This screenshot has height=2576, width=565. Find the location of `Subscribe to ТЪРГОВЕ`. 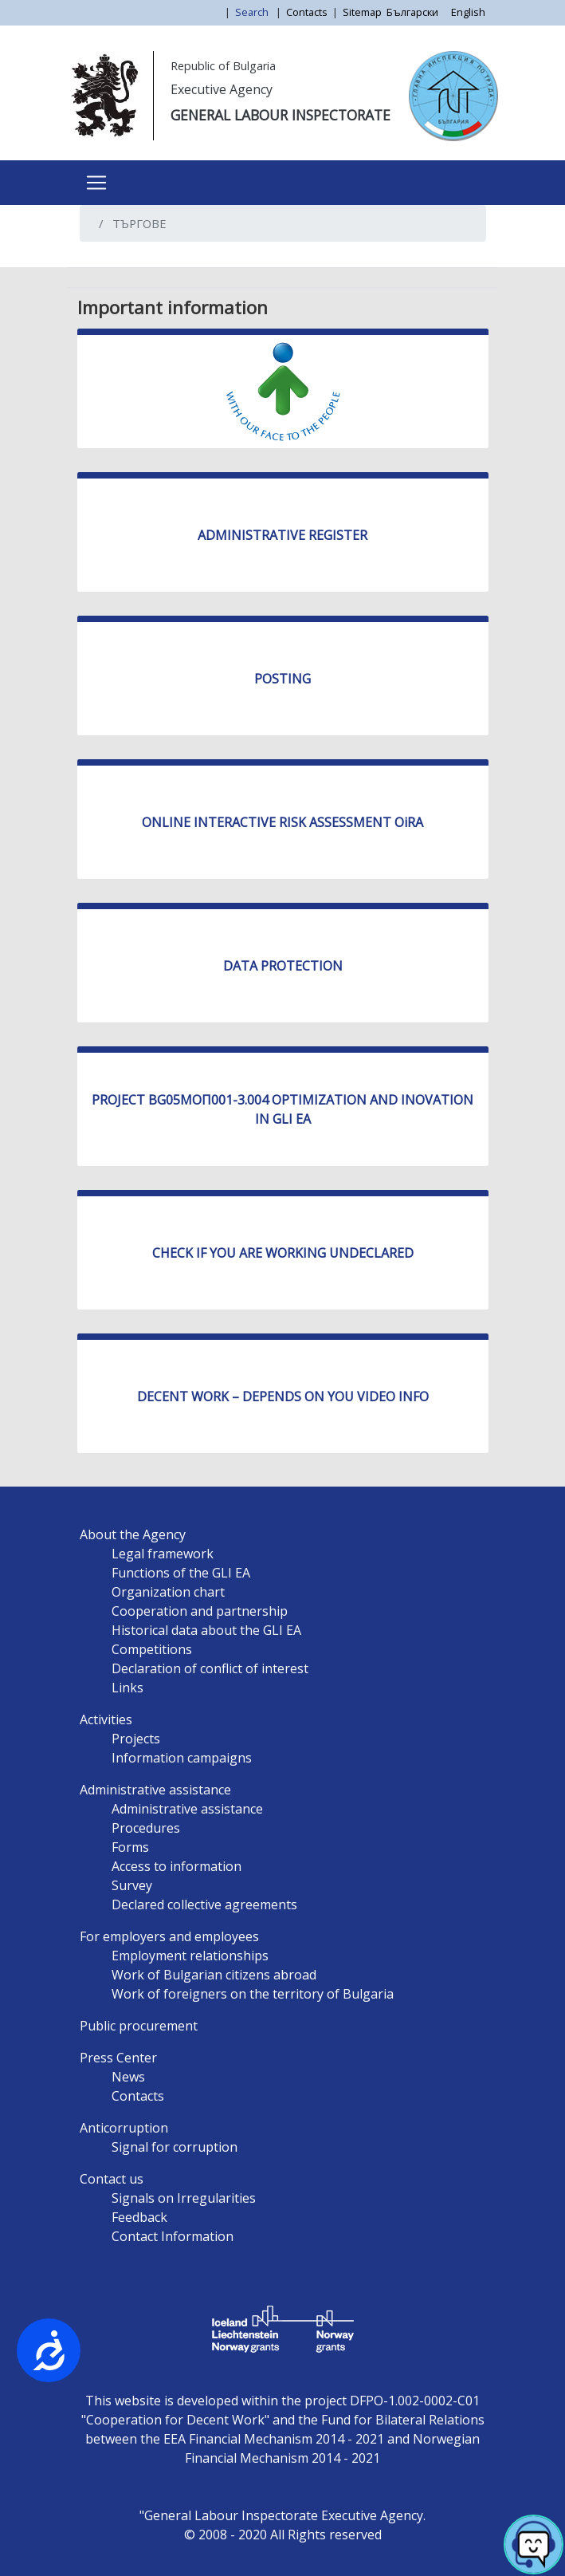

Subscribe to ТЪРГОВЕ is located at coordinates (98, 260).